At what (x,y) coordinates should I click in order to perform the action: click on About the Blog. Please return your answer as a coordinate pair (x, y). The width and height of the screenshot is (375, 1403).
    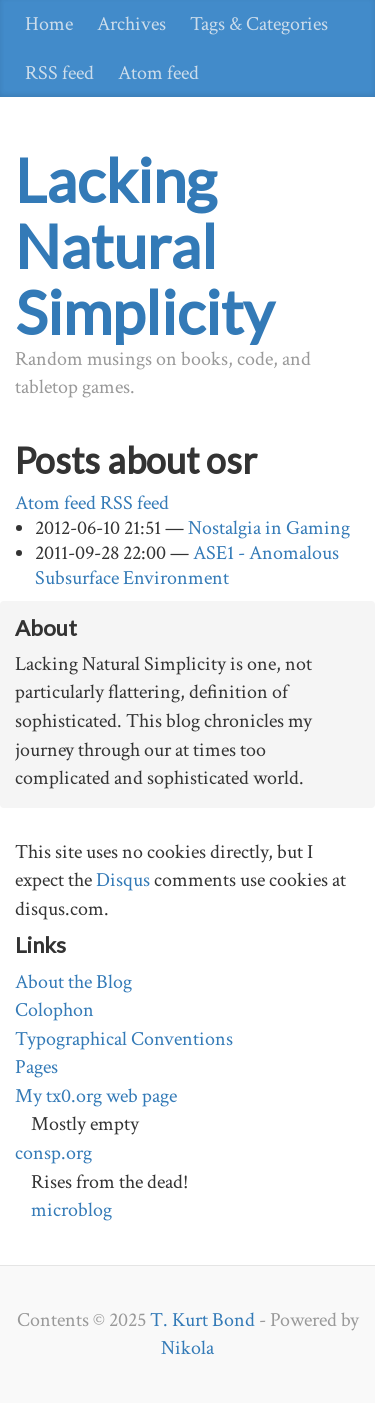
    Looking at the image, I should click on (73, 982).